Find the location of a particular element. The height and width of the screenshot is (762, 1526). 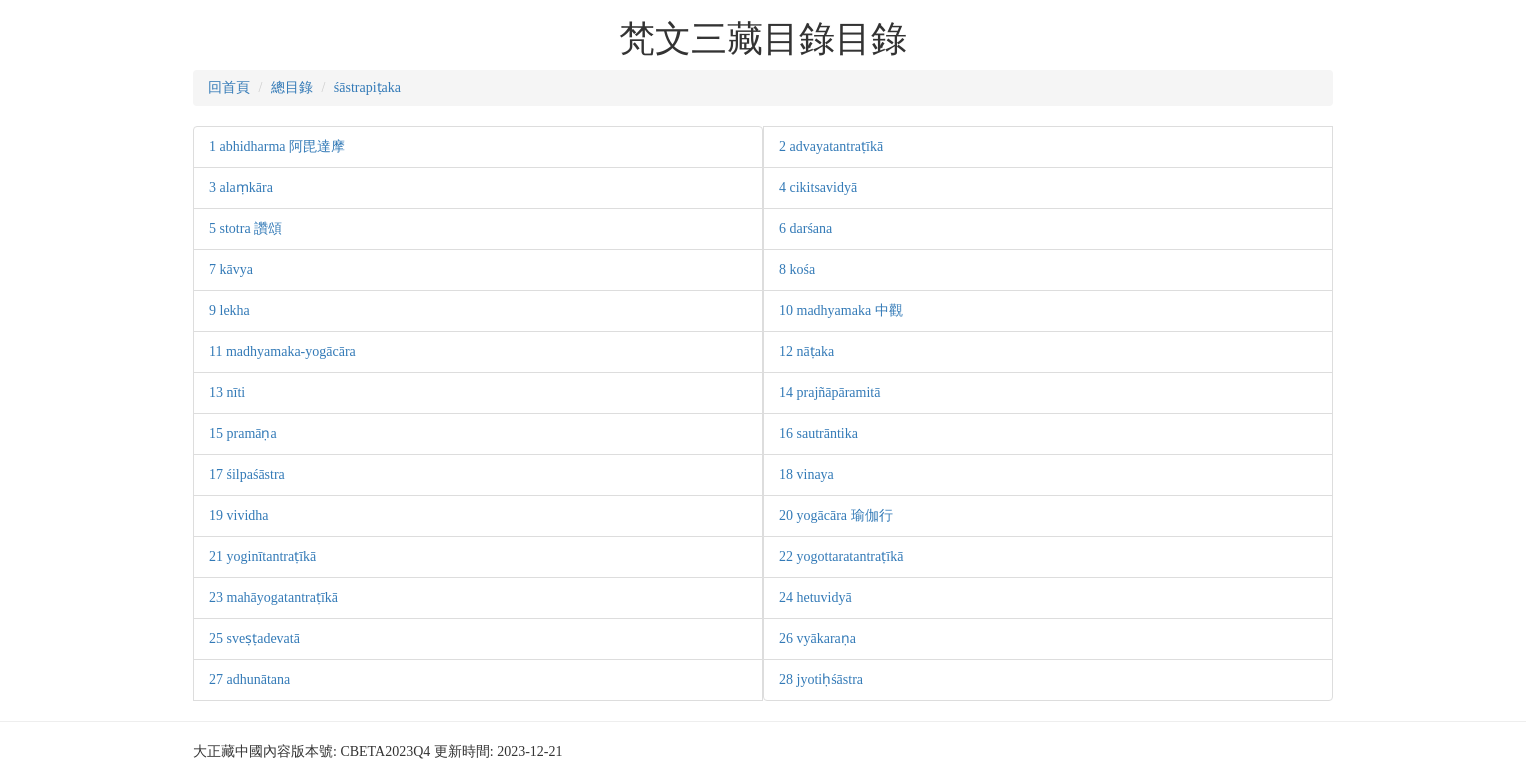

25 sveṣṭadevatā is located at coordinates (254, 638).